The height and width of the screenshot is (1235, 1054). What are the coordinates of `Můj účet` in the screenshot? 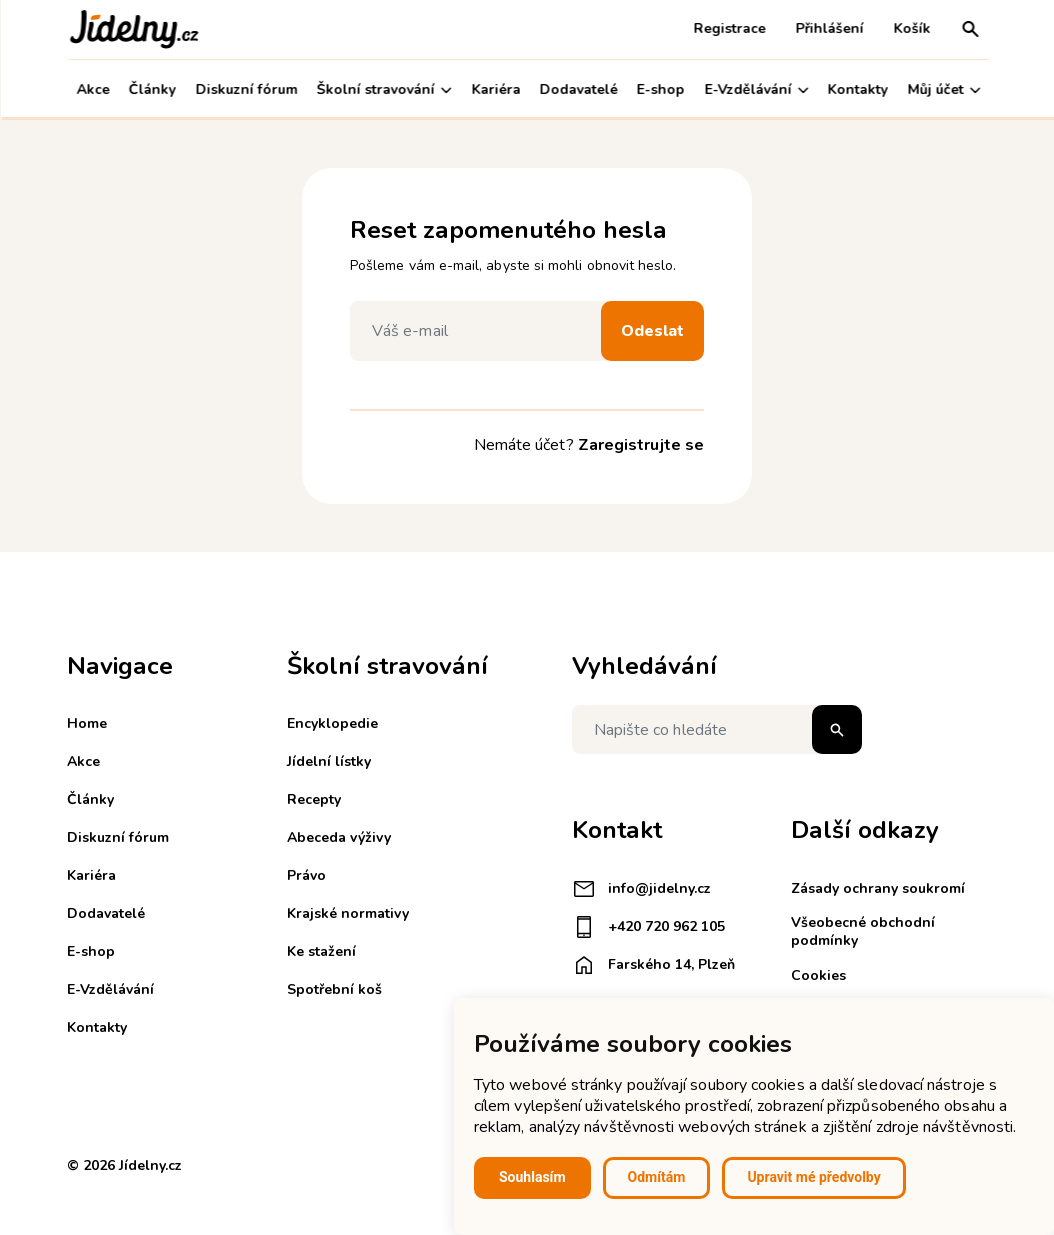 It's located at (942, 89).